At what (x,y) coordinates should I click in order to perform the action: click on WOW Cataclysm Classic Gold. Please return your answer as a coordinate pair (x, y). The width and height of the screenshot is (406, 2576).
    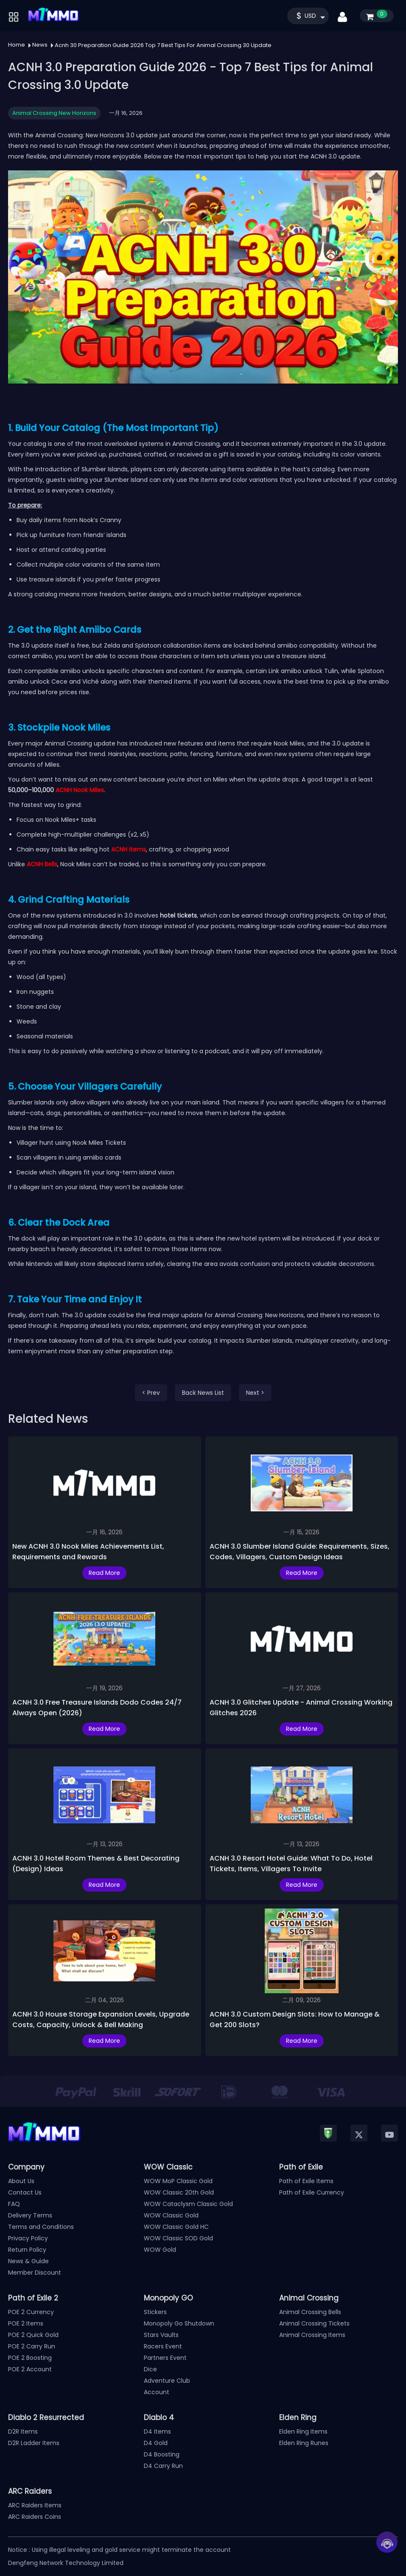
    Looking at the image, I should click on (188, 2204).